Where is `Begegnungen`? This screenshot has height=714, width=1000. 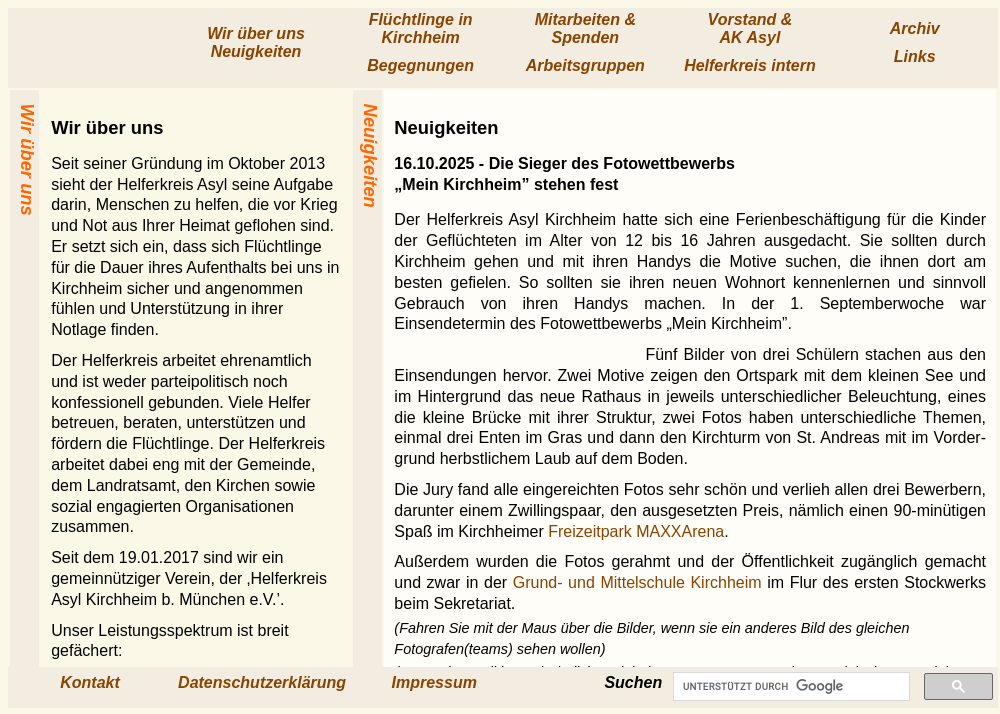
Begegnungen is located at coordinates (420, 65).